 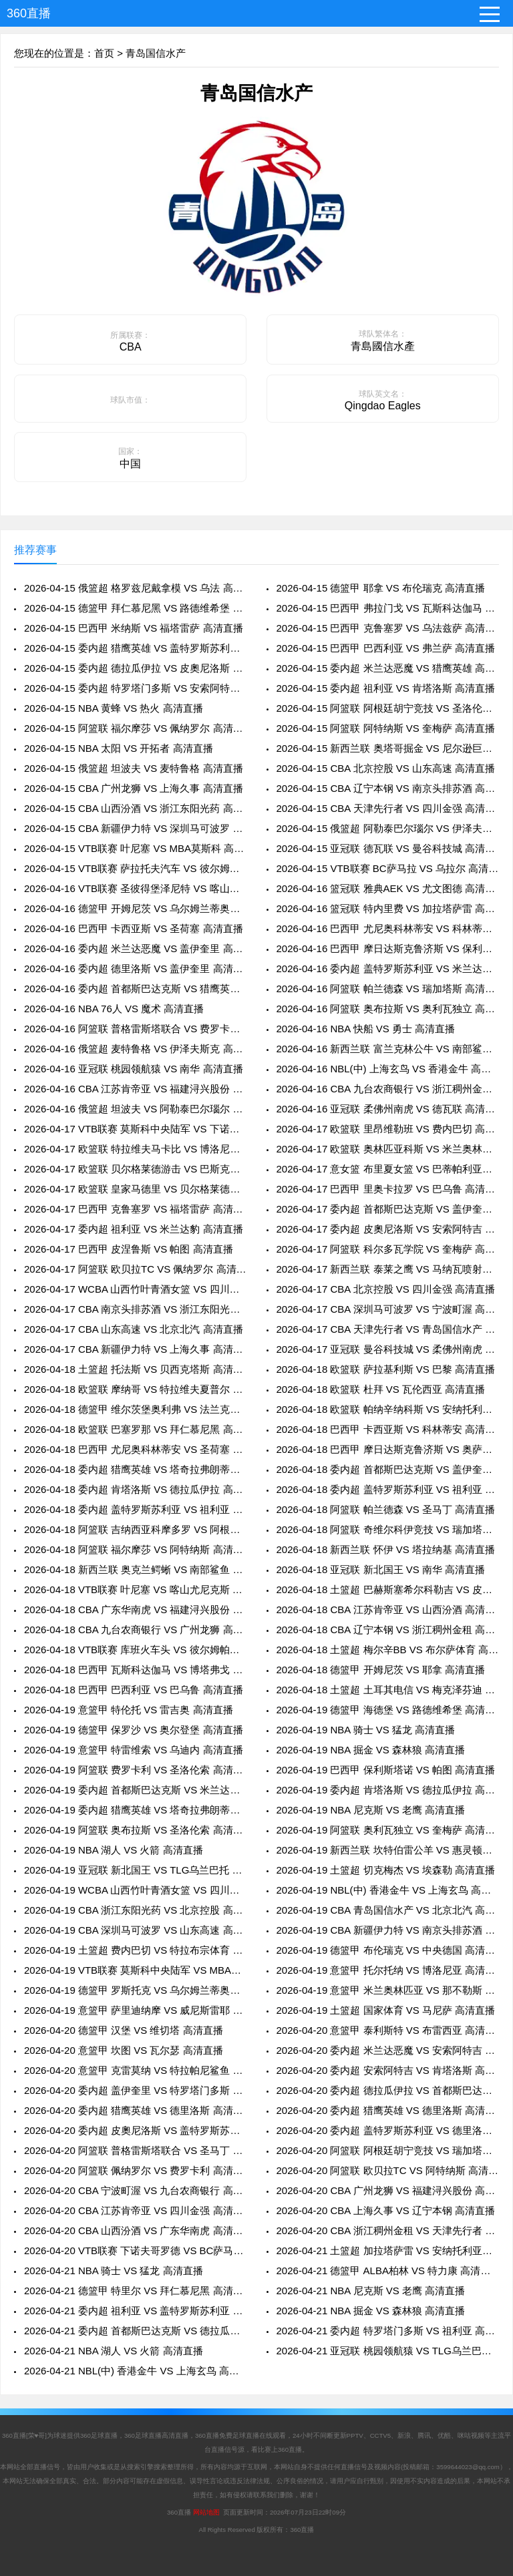 What do you see at coordinates (388, 608) in the screenshot?
I see `2026-04-15 巴西甲 弗拉门戈 VS 瓦斯科达伽马 高清直播` at bounding box center [388, 608].